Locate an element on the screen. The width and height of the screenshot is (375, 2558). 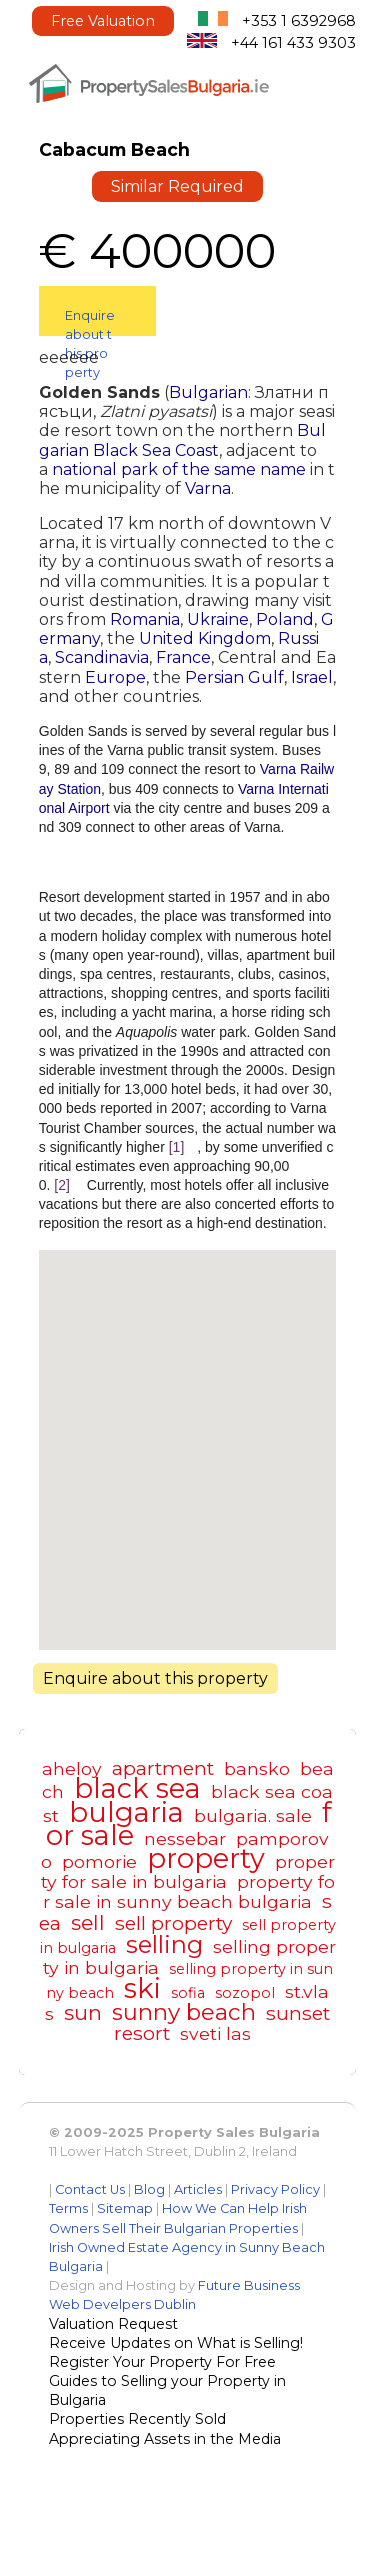
nessebar is located at coordinates (185, 1838).